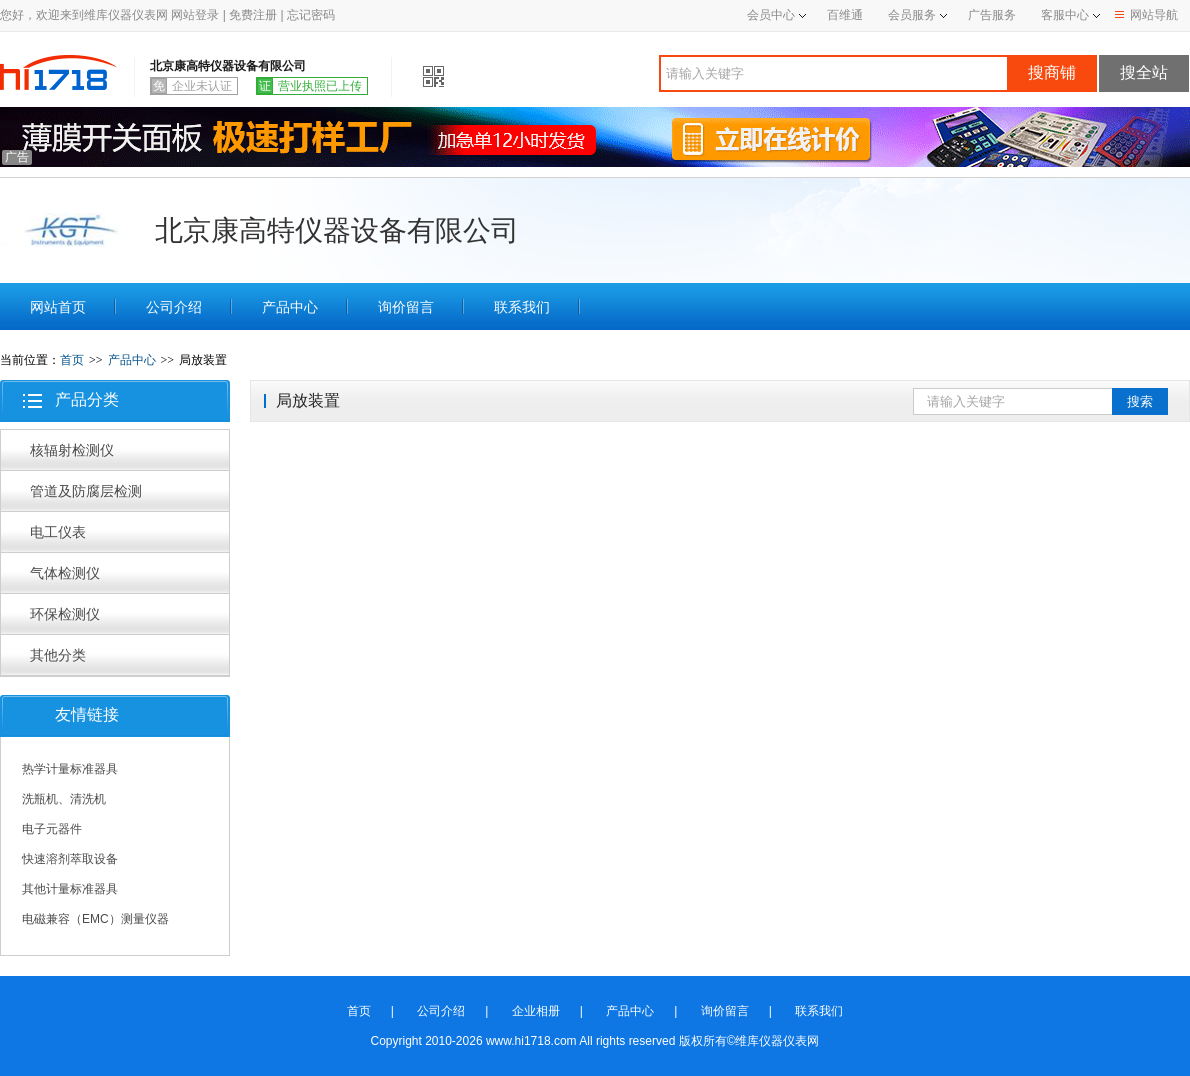  What do you see at coordinates (776, 15) in the screenshot?
I see `会员中心` at bounding box center [776, 15].